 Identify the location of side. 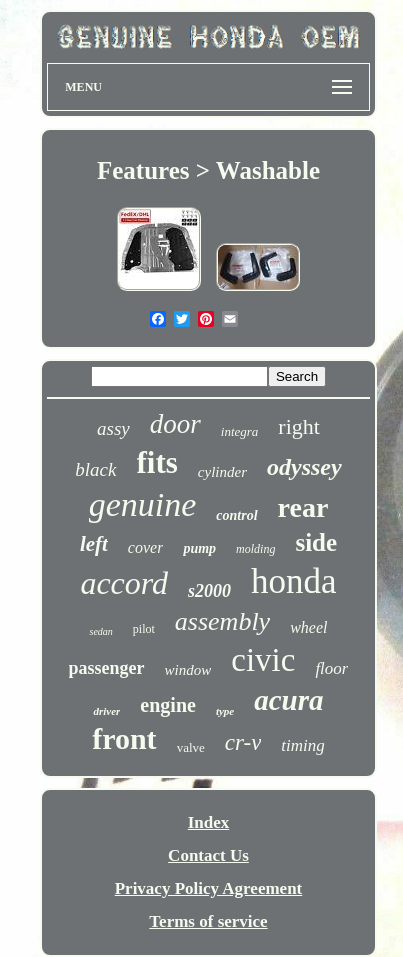
(316, 542).